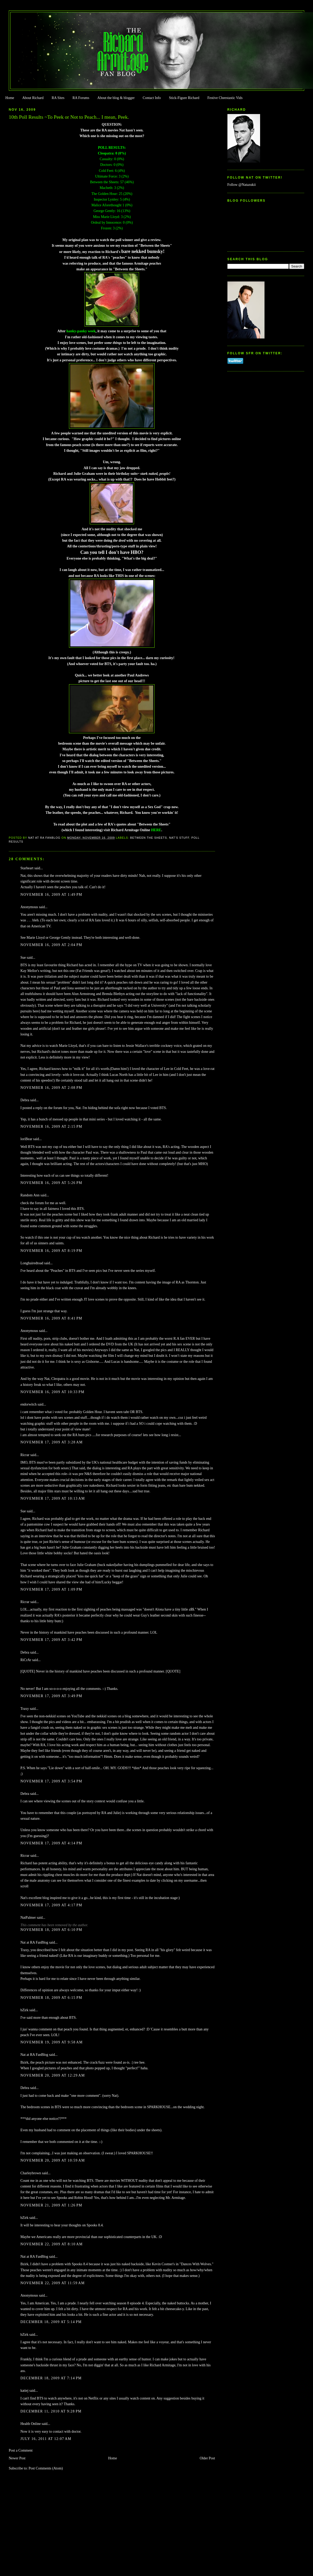  Describe the element at coordinates (51, 1183) in the screenshot. I see `November 16, 2009 at 5:26 PM` at that location.